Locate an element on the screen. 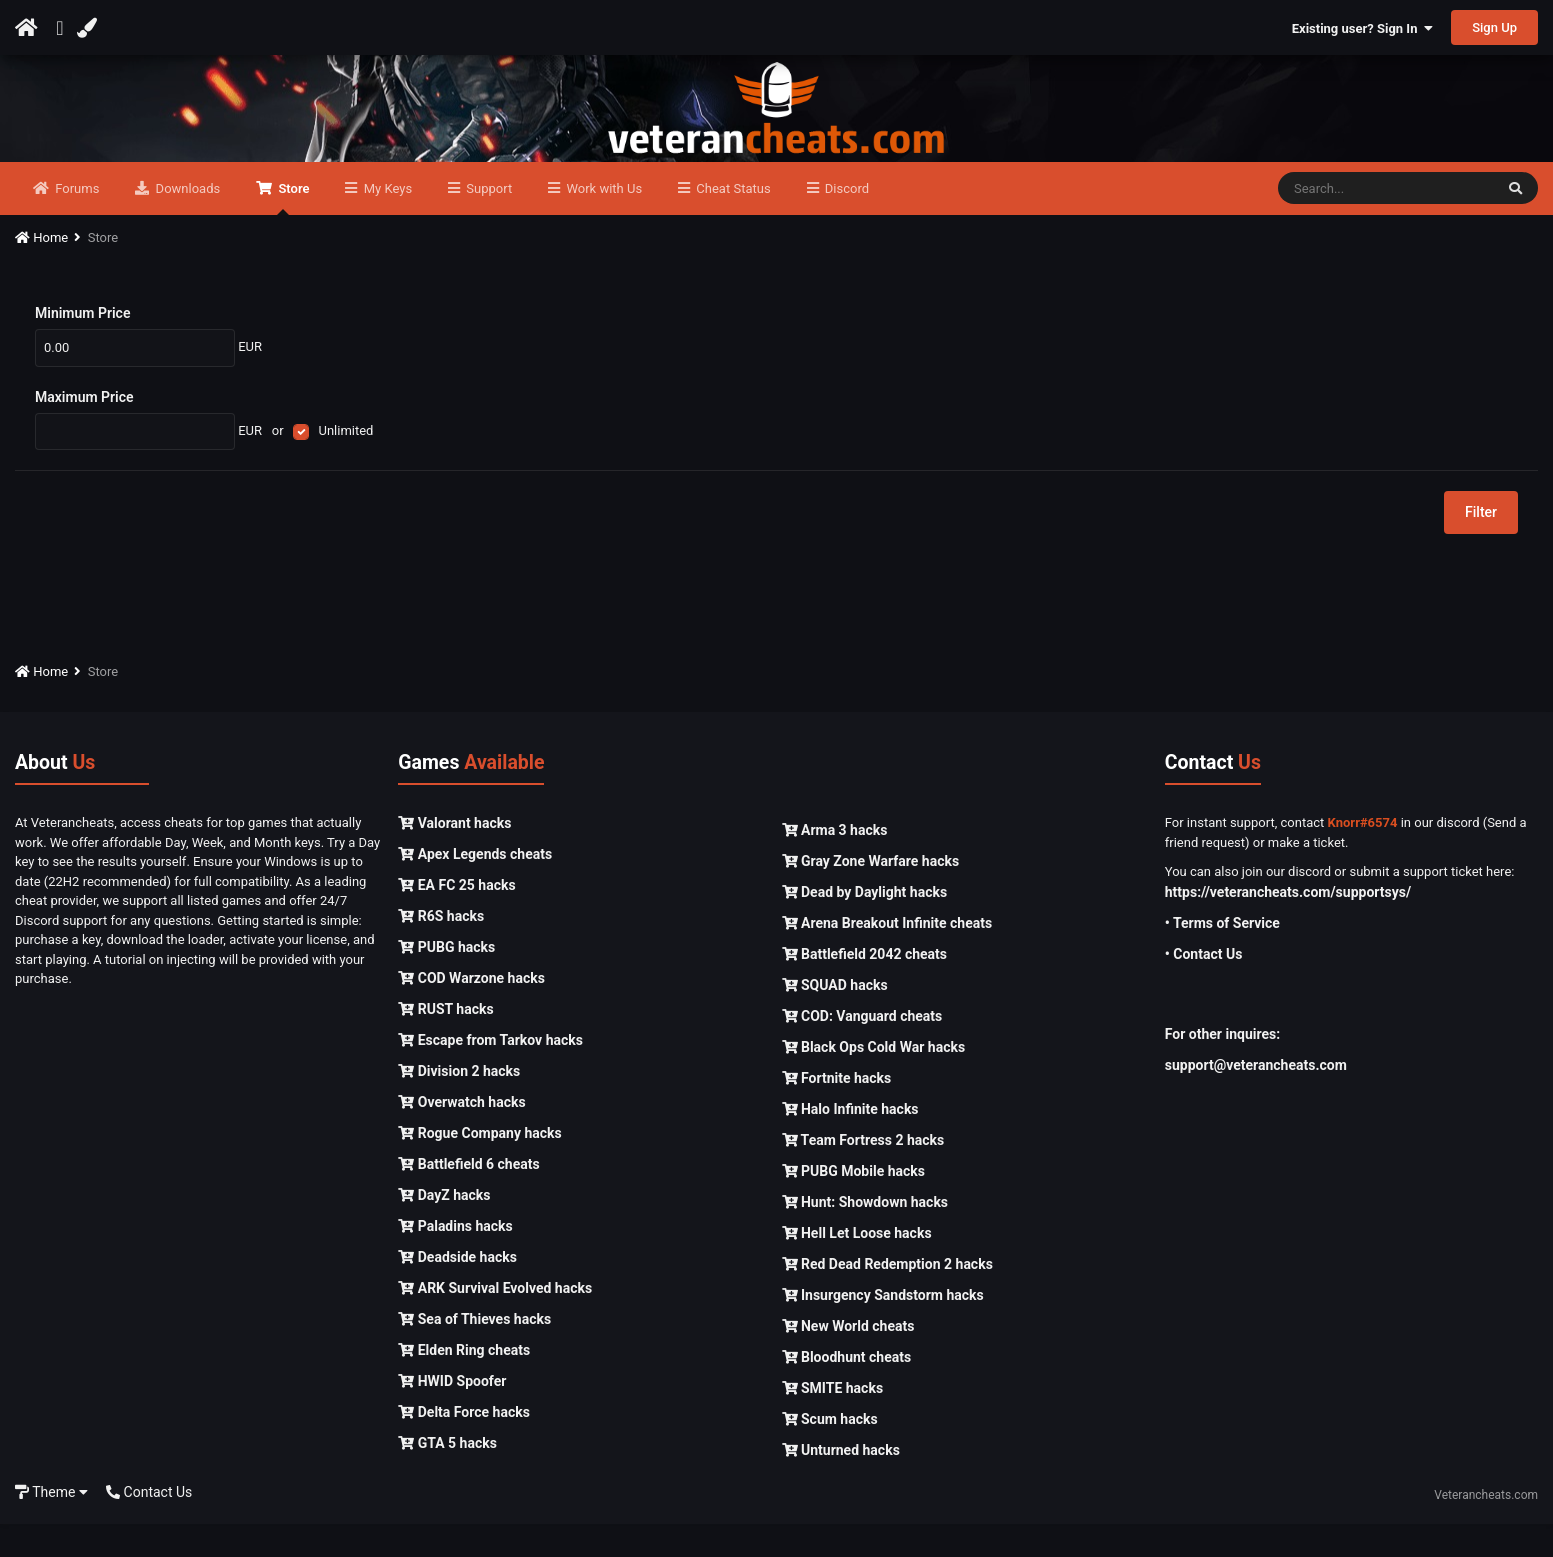 The width and height of the screenshot is (1553, 1557). SQUAD hacks is located at coordinates (835, 1018).